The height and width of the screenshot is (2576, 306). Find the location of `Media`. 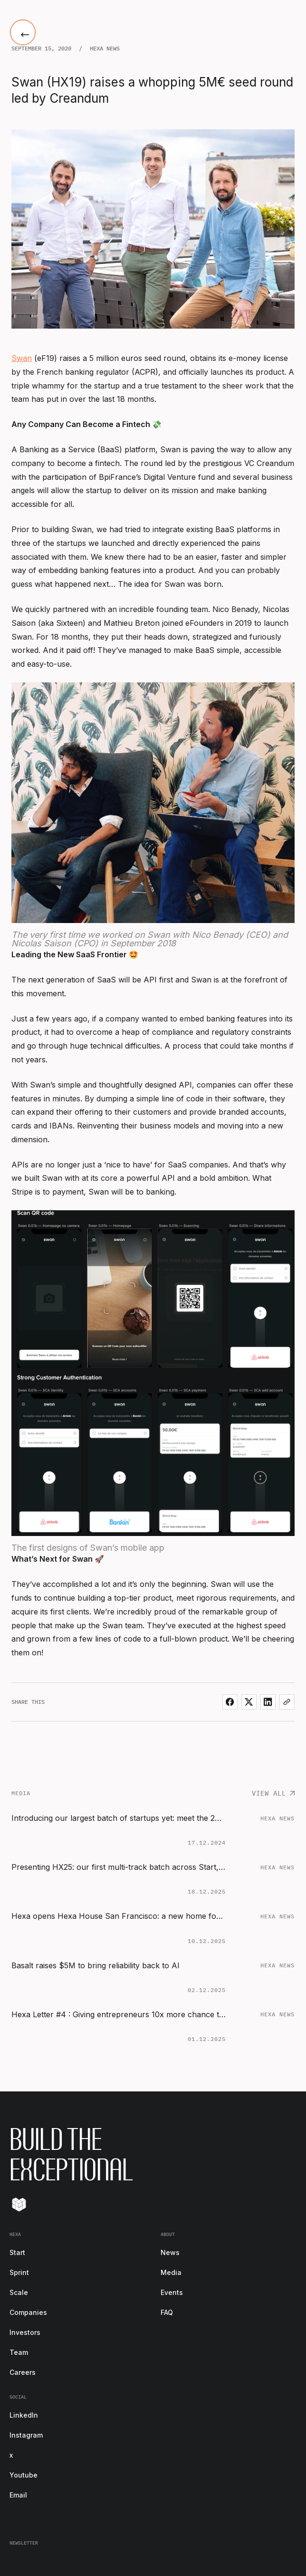

Media is located at coordinates (171, 2272).